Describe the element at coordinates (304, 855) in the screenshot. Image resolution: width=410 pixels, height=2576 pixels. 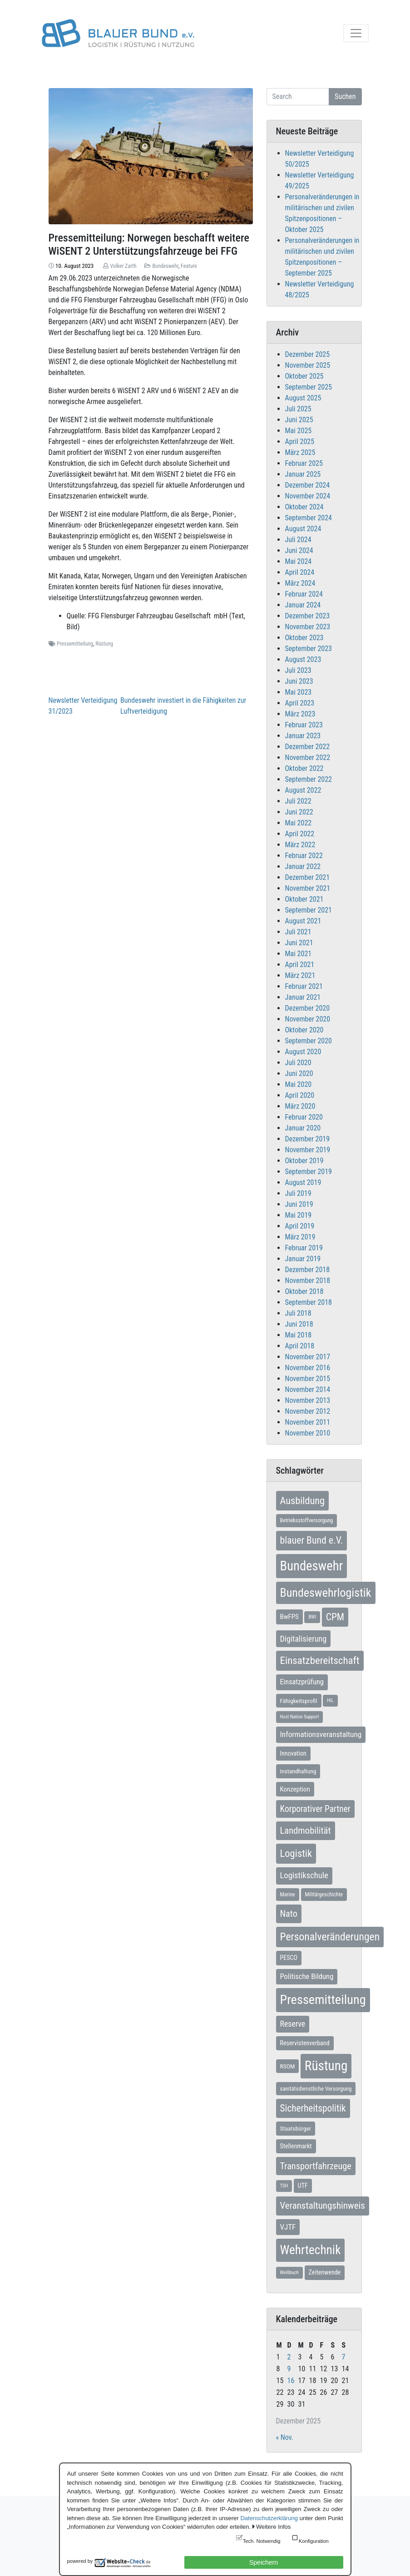
I see `Februar 2022` at that location.